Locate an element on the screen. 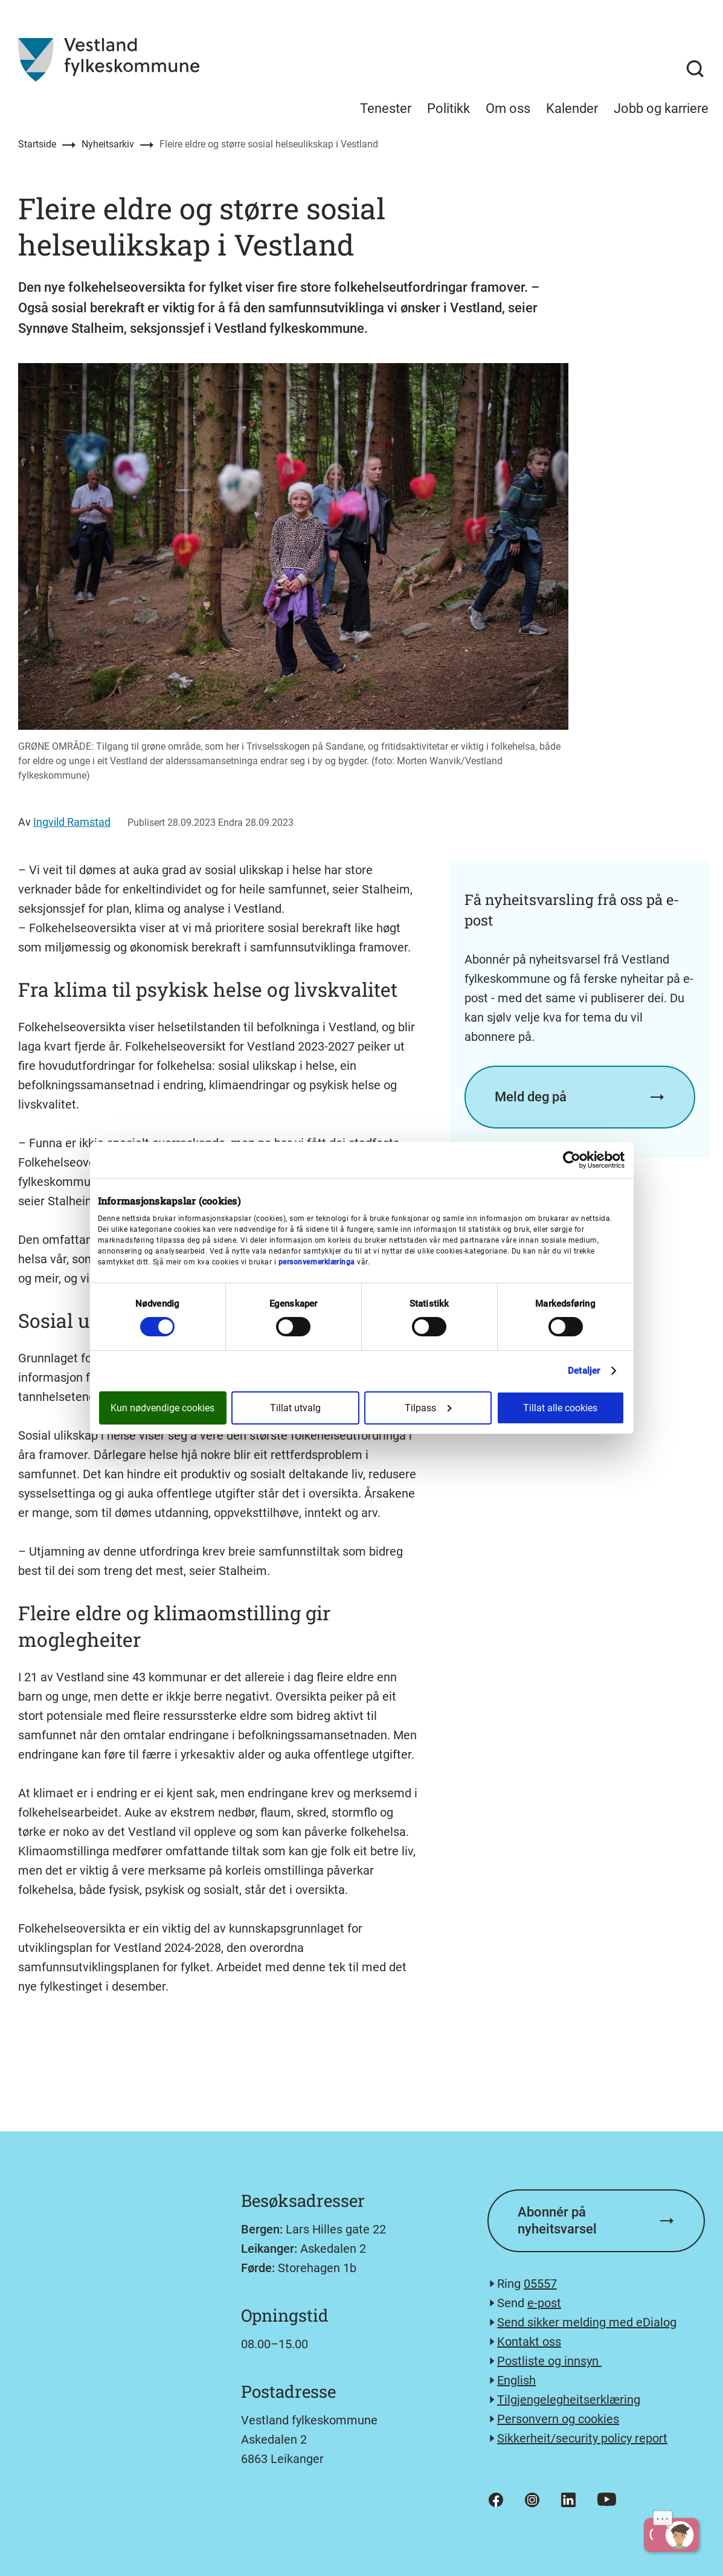  Kontakt oss is located at coordinates (529, 2341).